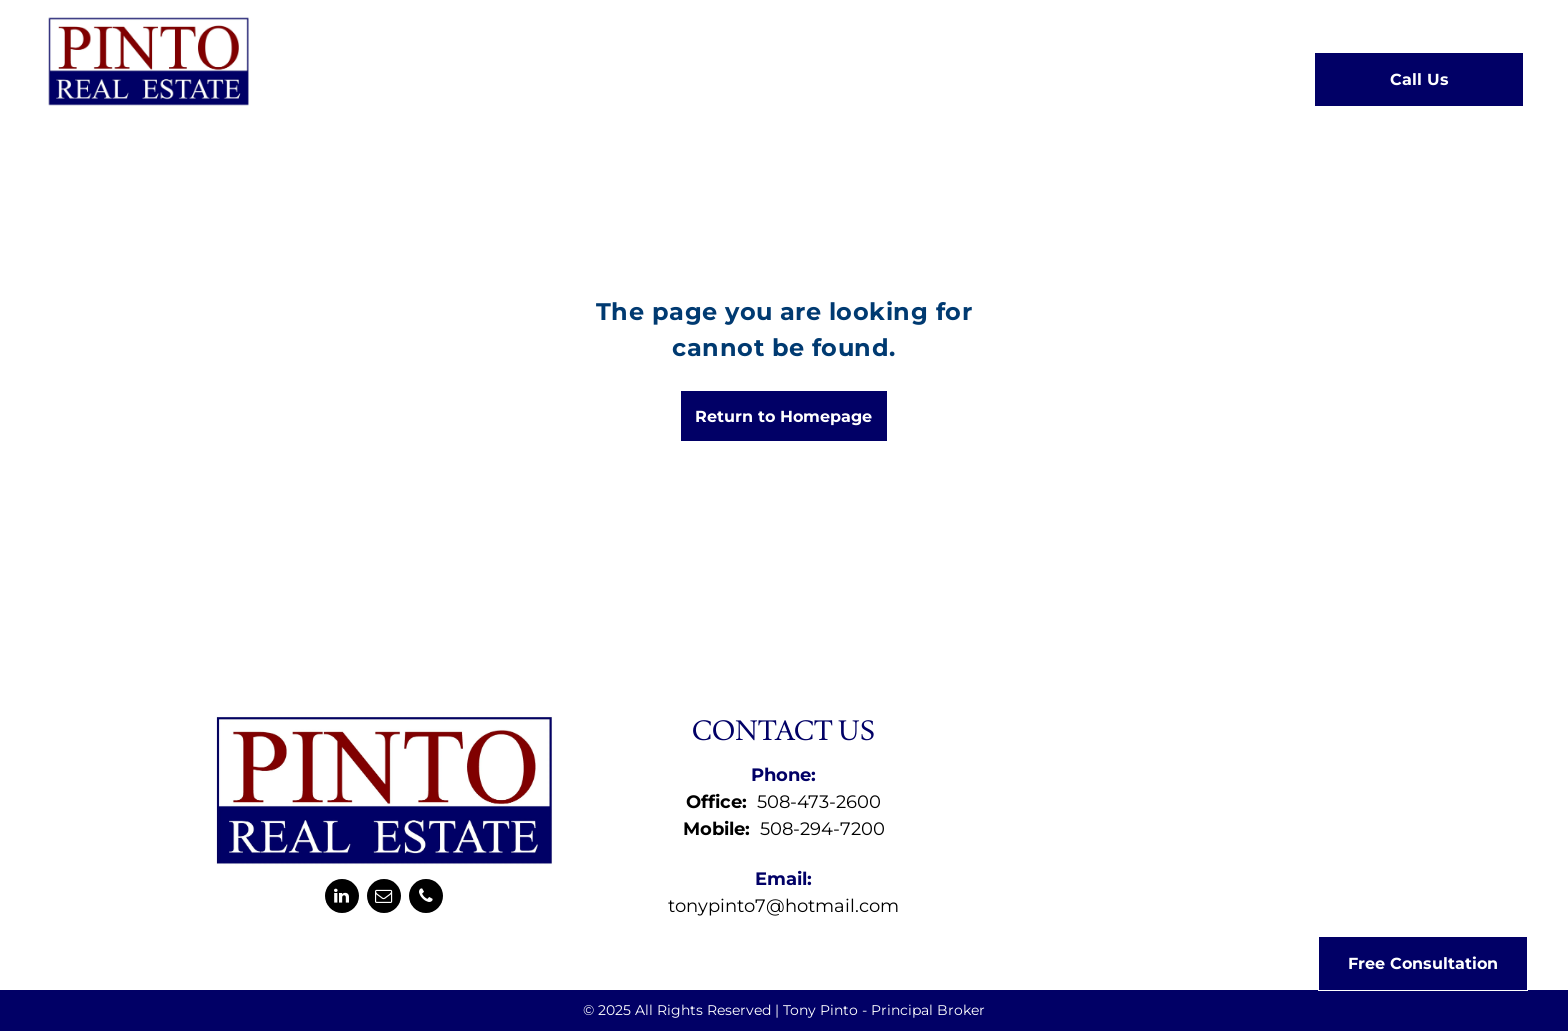 The image size is (1568, 1031). I want to click on [menuitem], so click(459, 77).